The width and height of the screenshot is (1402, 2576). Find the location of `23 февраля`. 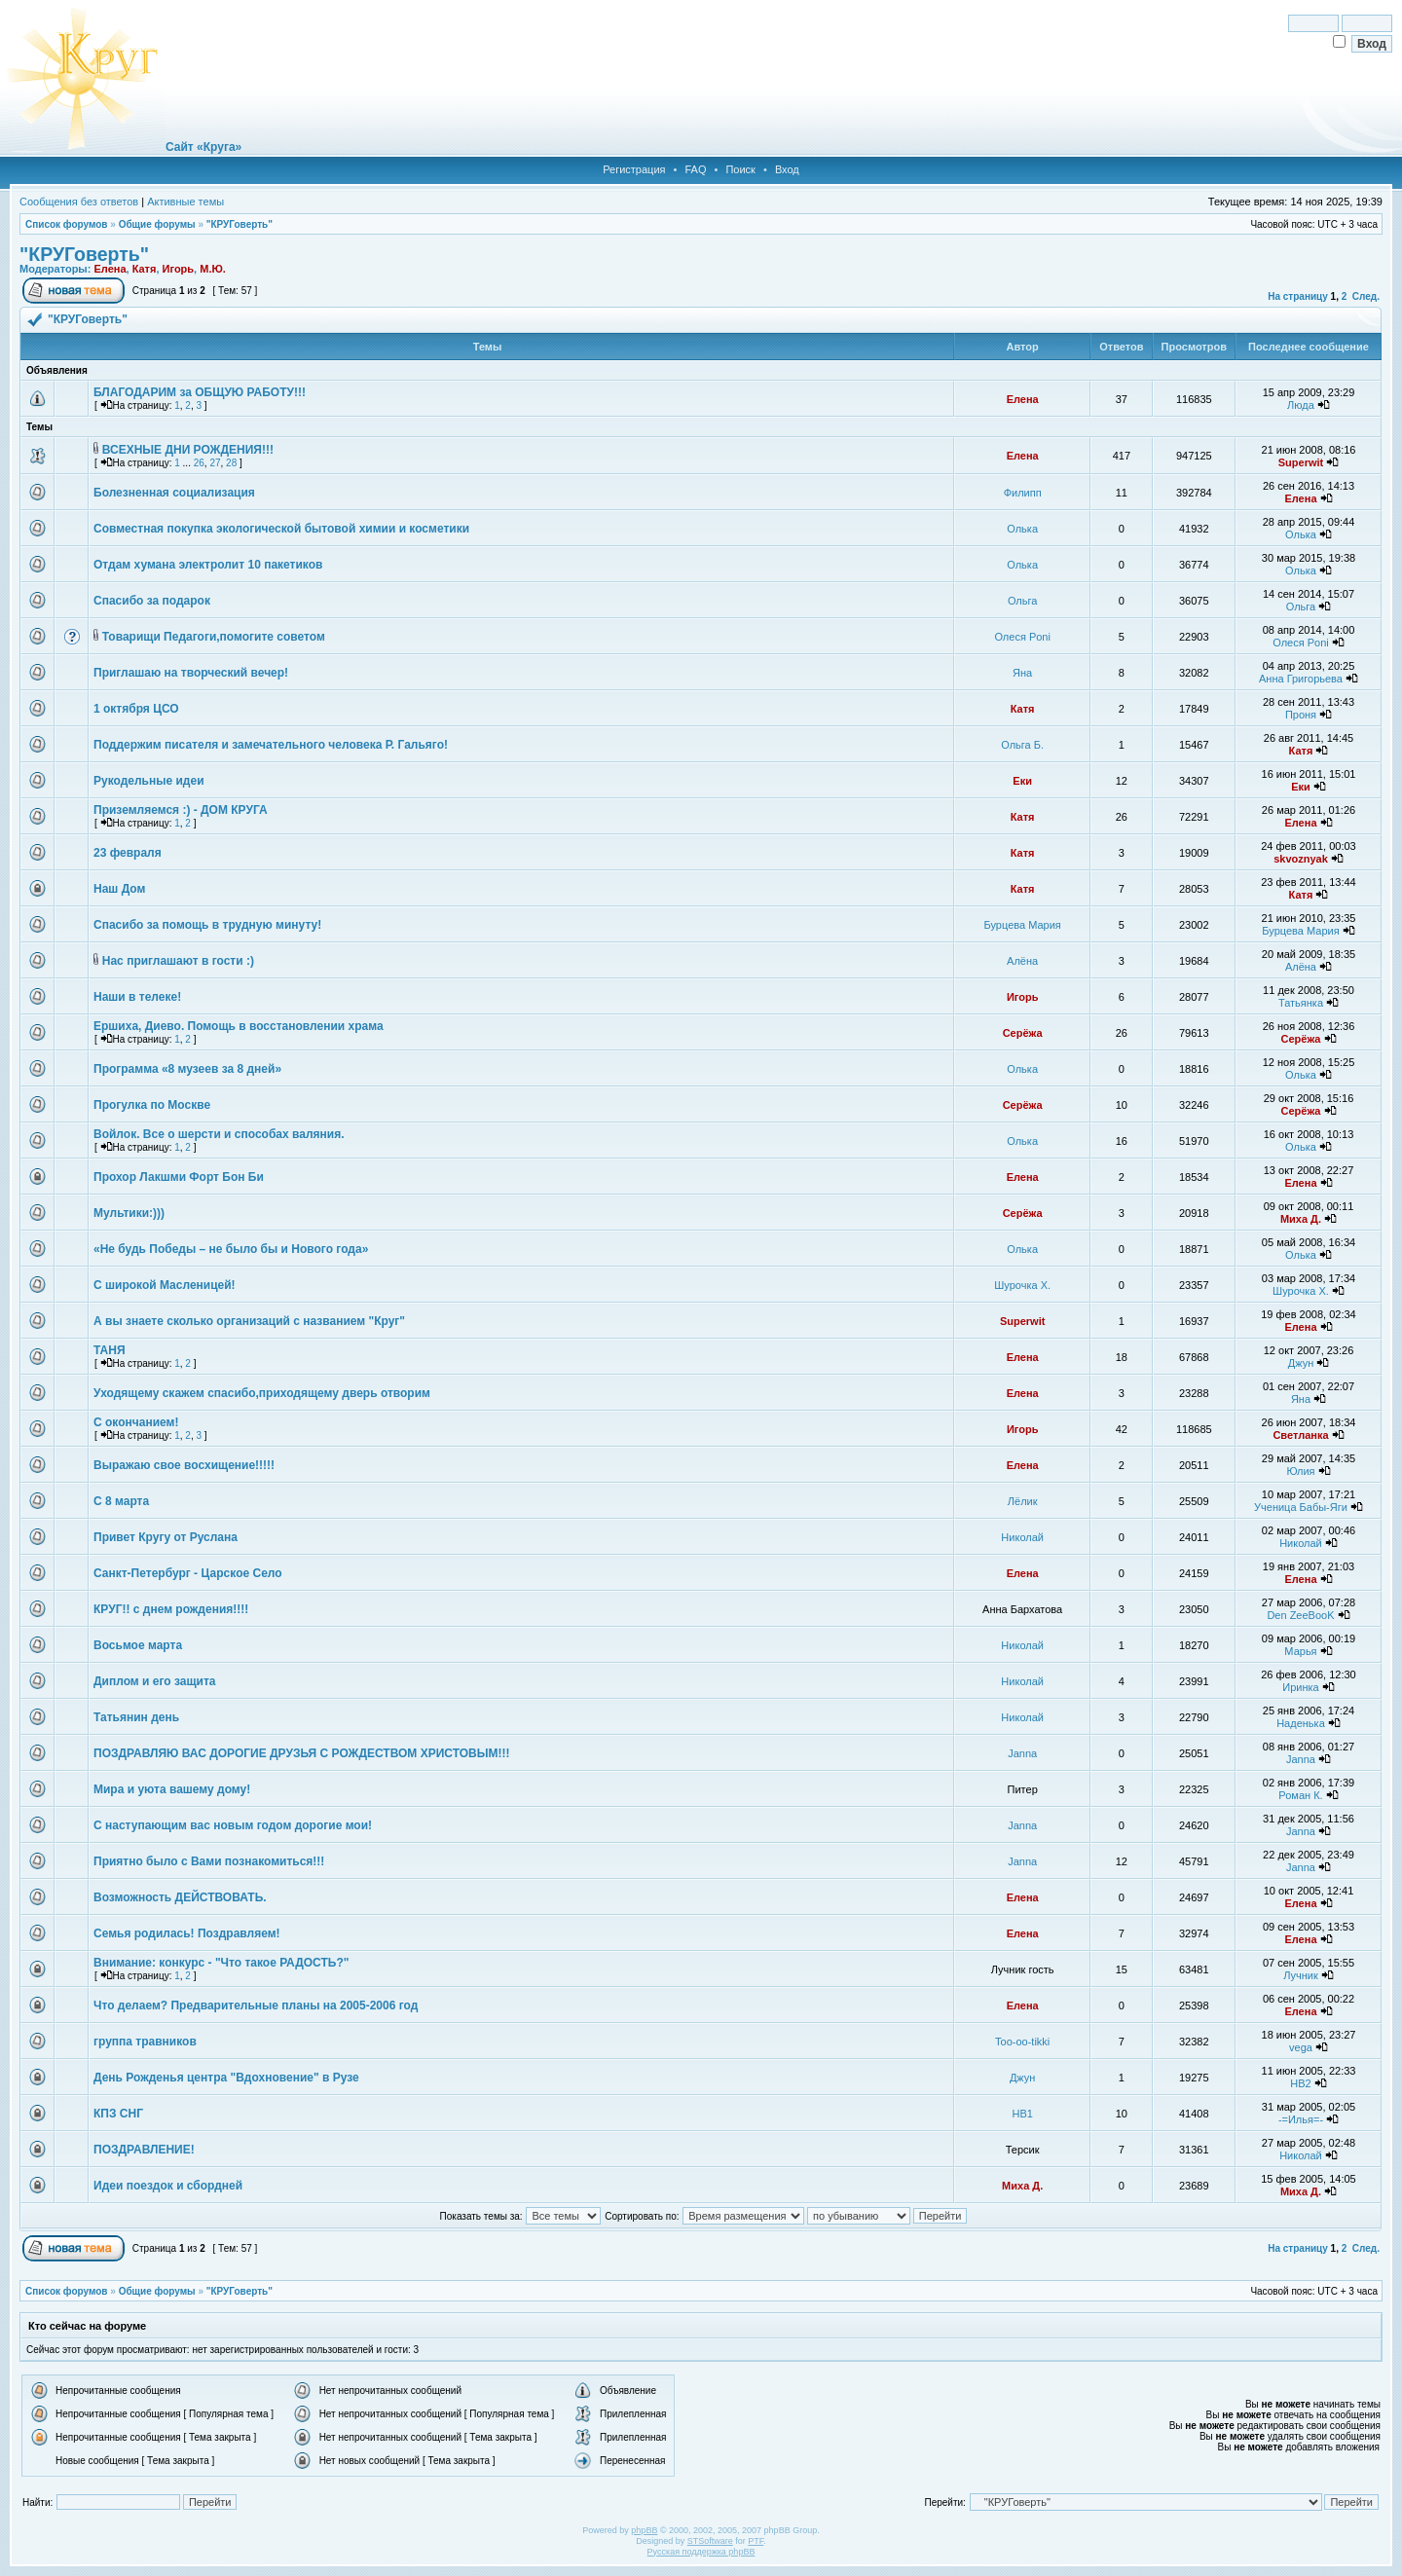

23 февраля is located at coordinates (127, 853).